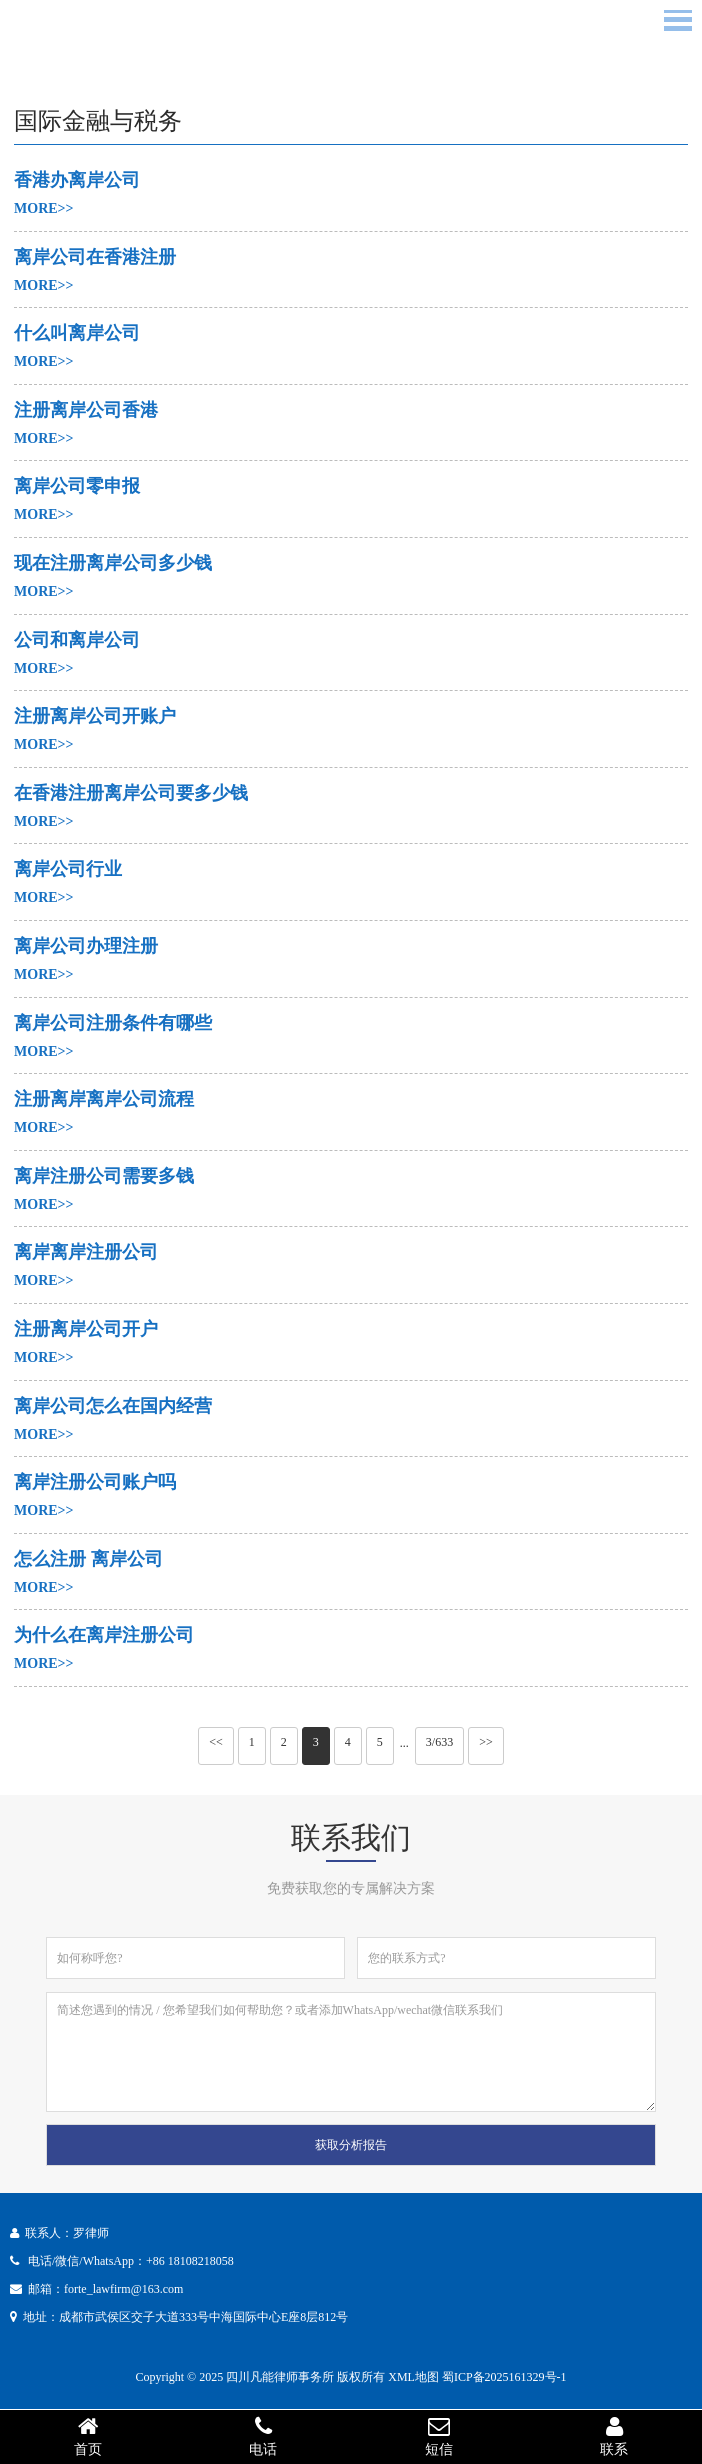 This screenshot has width=702, height=2464. What do you see at coordinates (68, 869) in the screenshot?
I see `离岸公司行业` at bounding box center [68, 869].